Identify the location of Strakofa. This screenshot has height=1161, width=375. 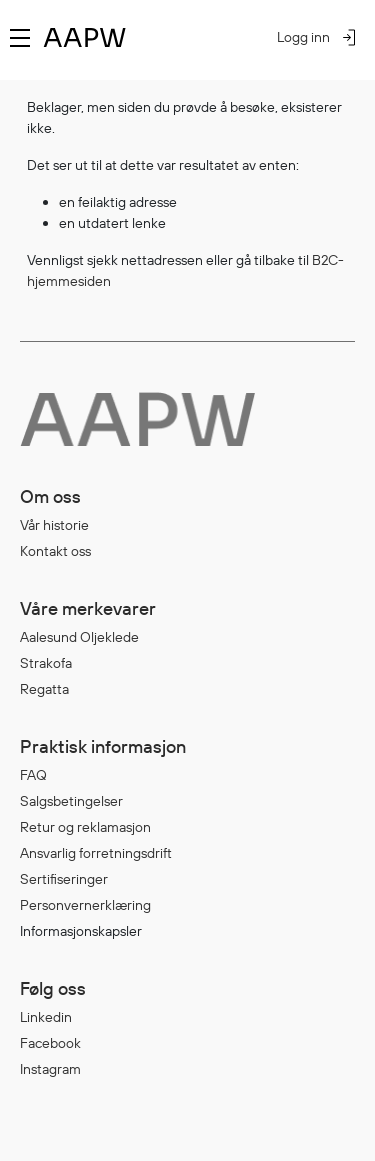
(46, 663).